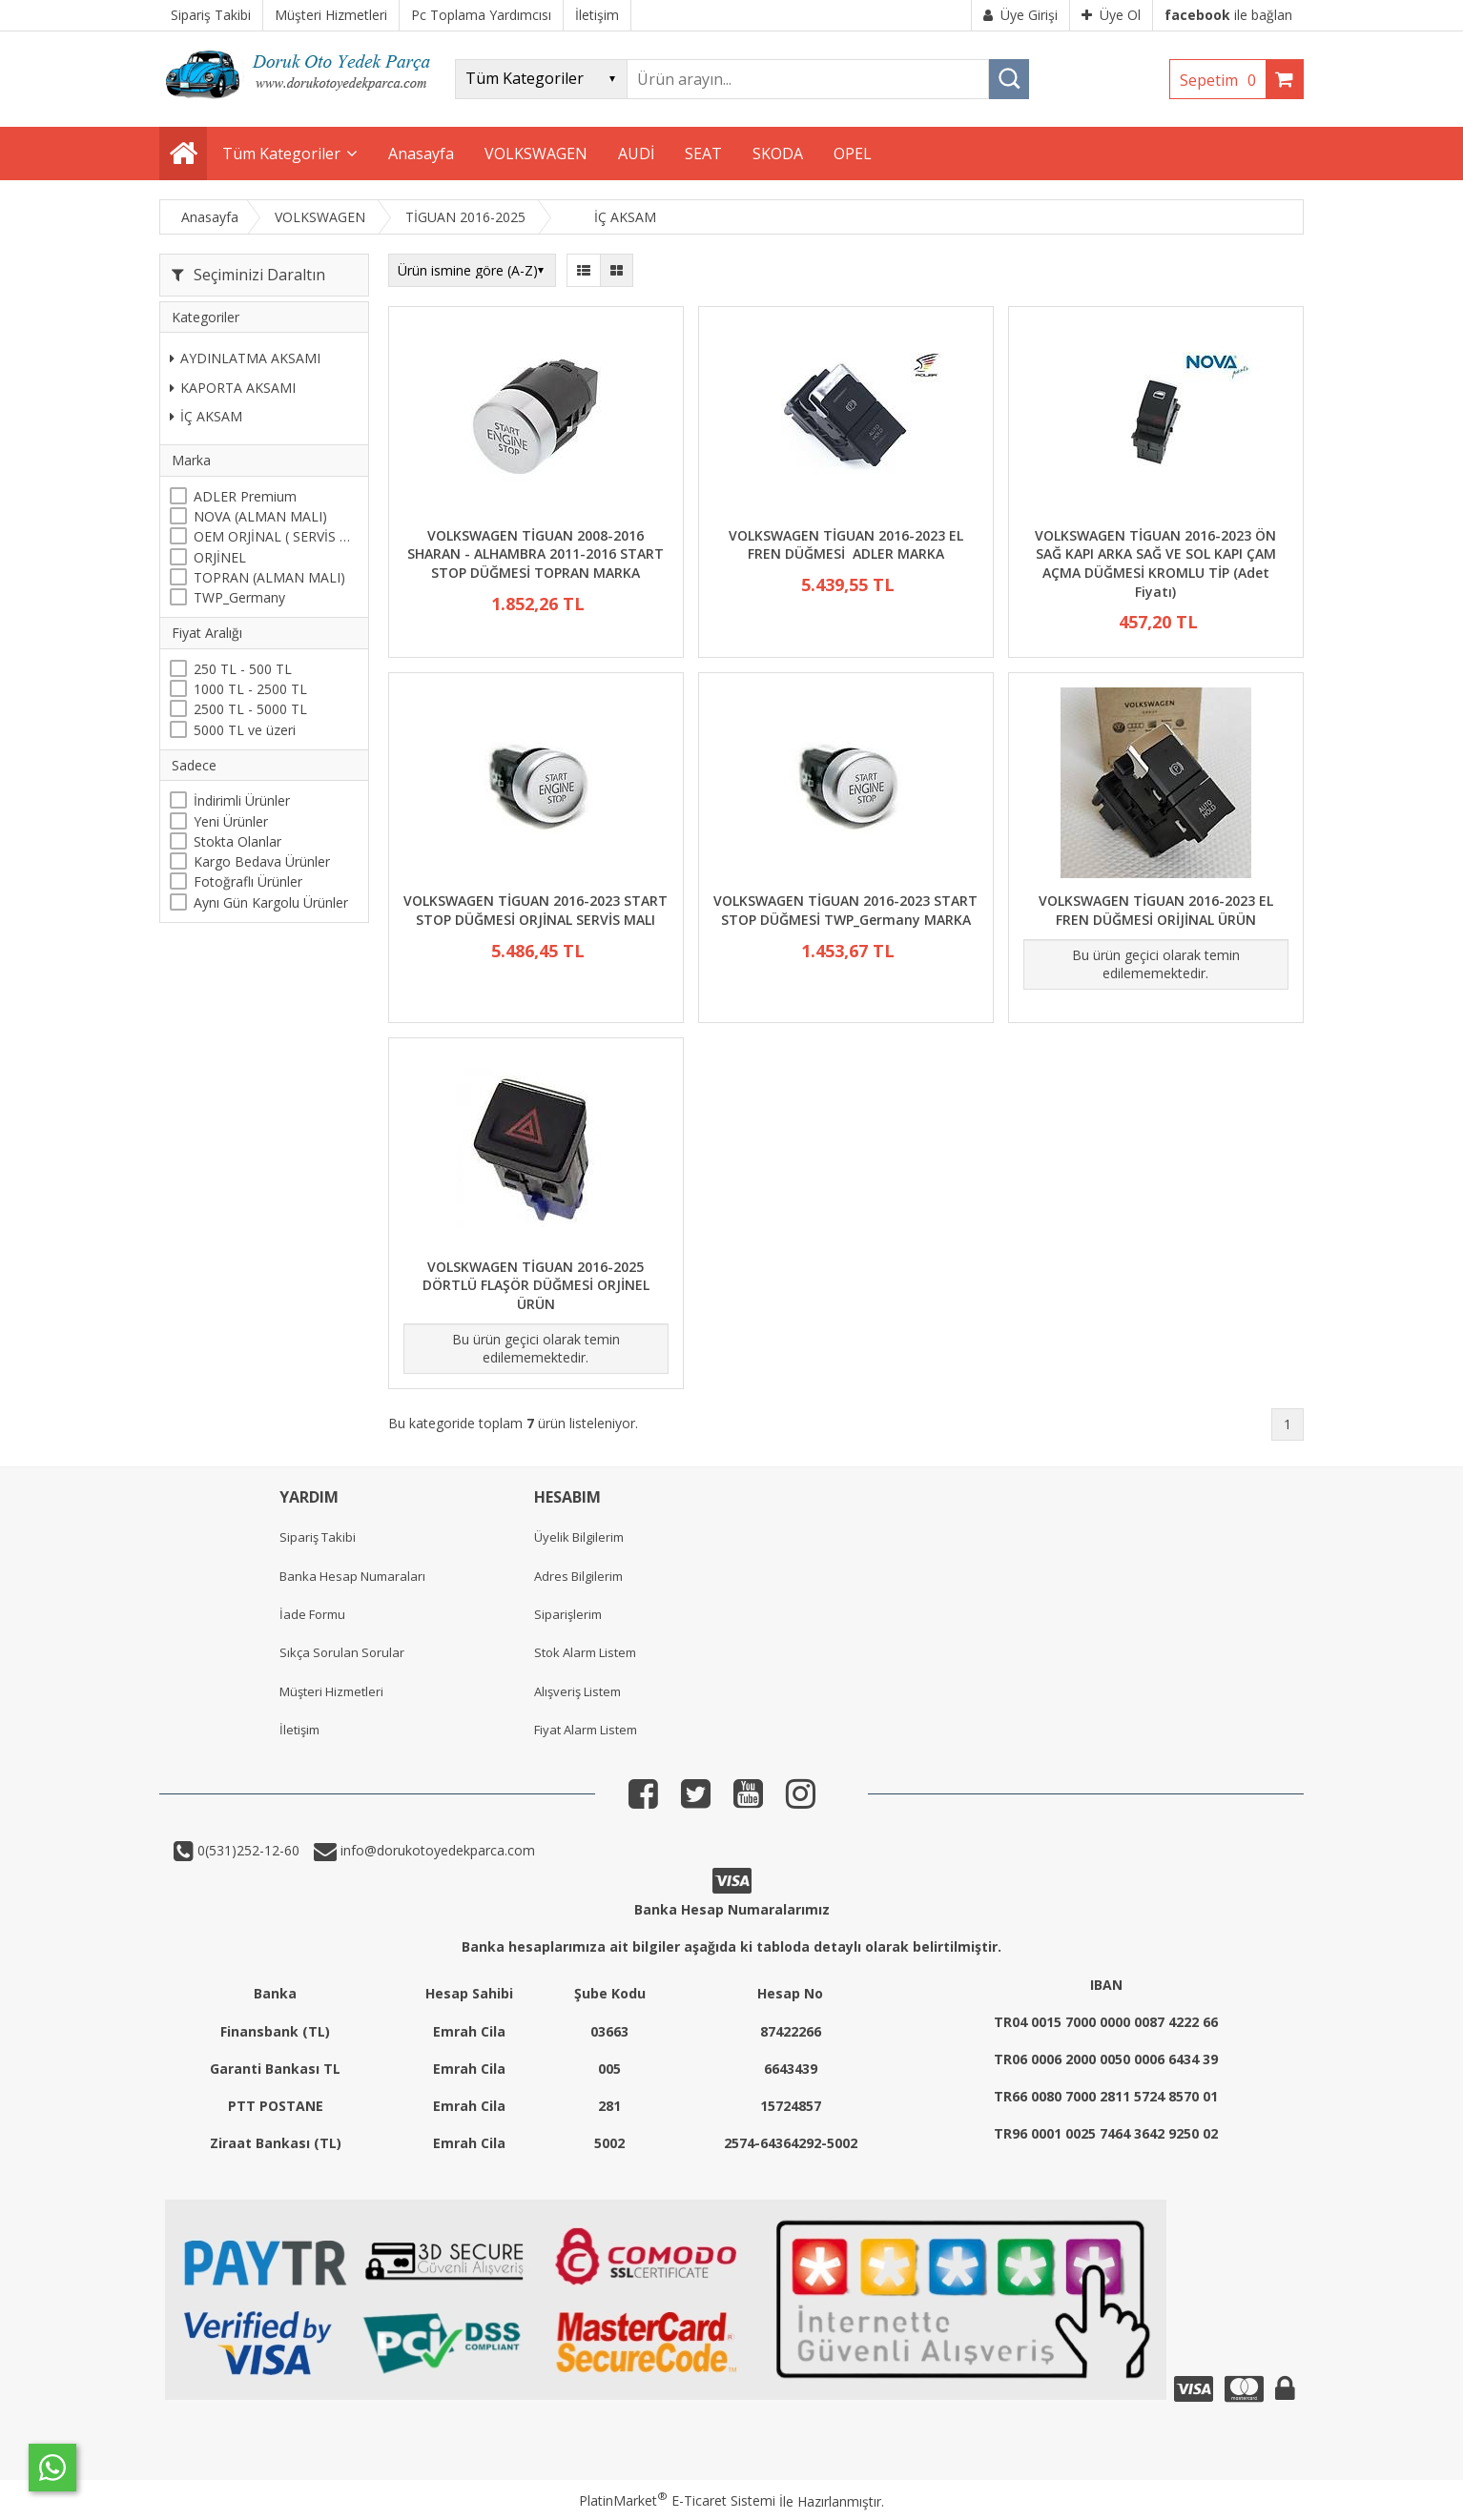  I want to click on info@dorukotoyedekparca.com, so click(436, 1850).